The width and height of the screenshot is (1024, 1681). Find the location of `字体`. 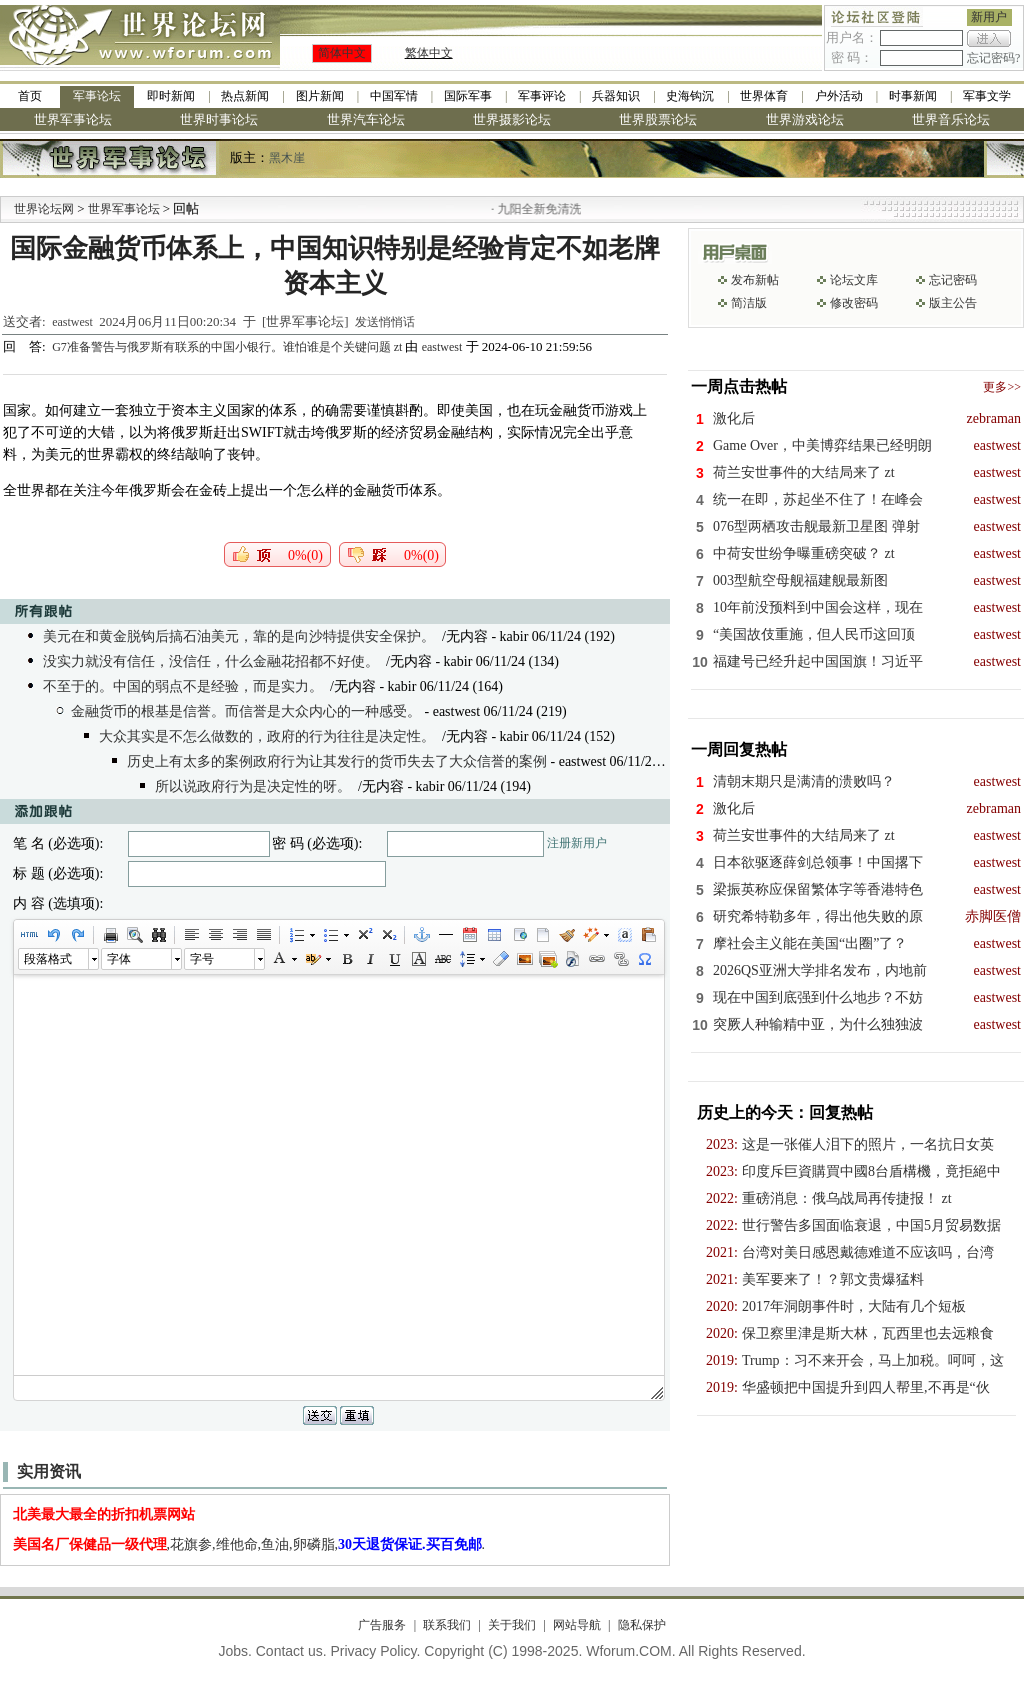

字体 is located at coordinates (119, 959).